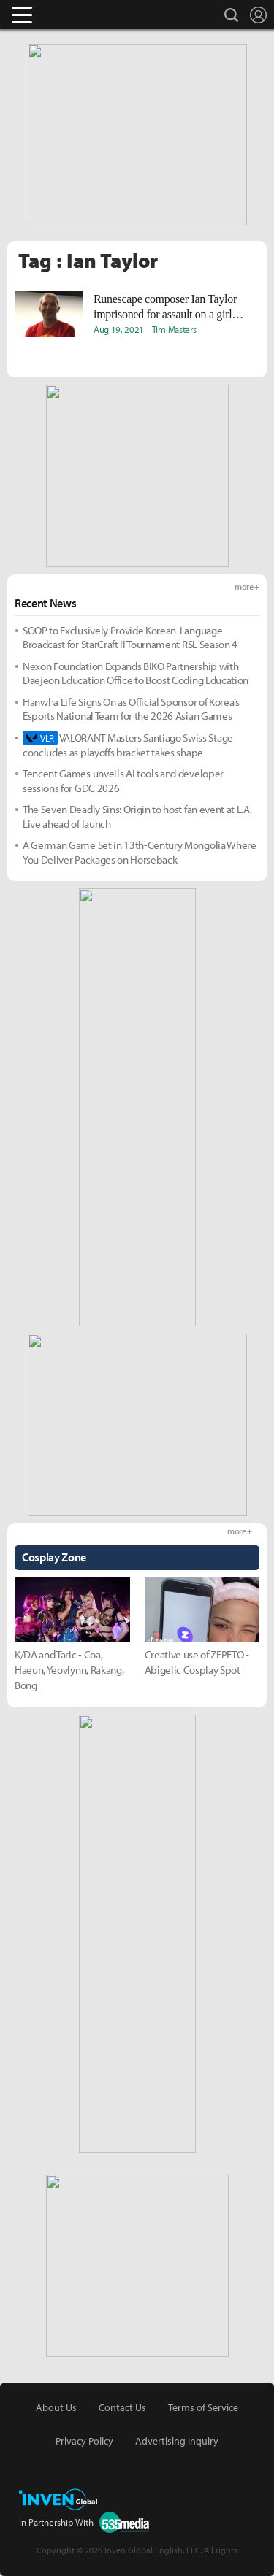 This screenshot has height=2576, width=274. Describe the element at coordinates (84, 2441) in the screenshot. I see `Privacy Policy` at that location.